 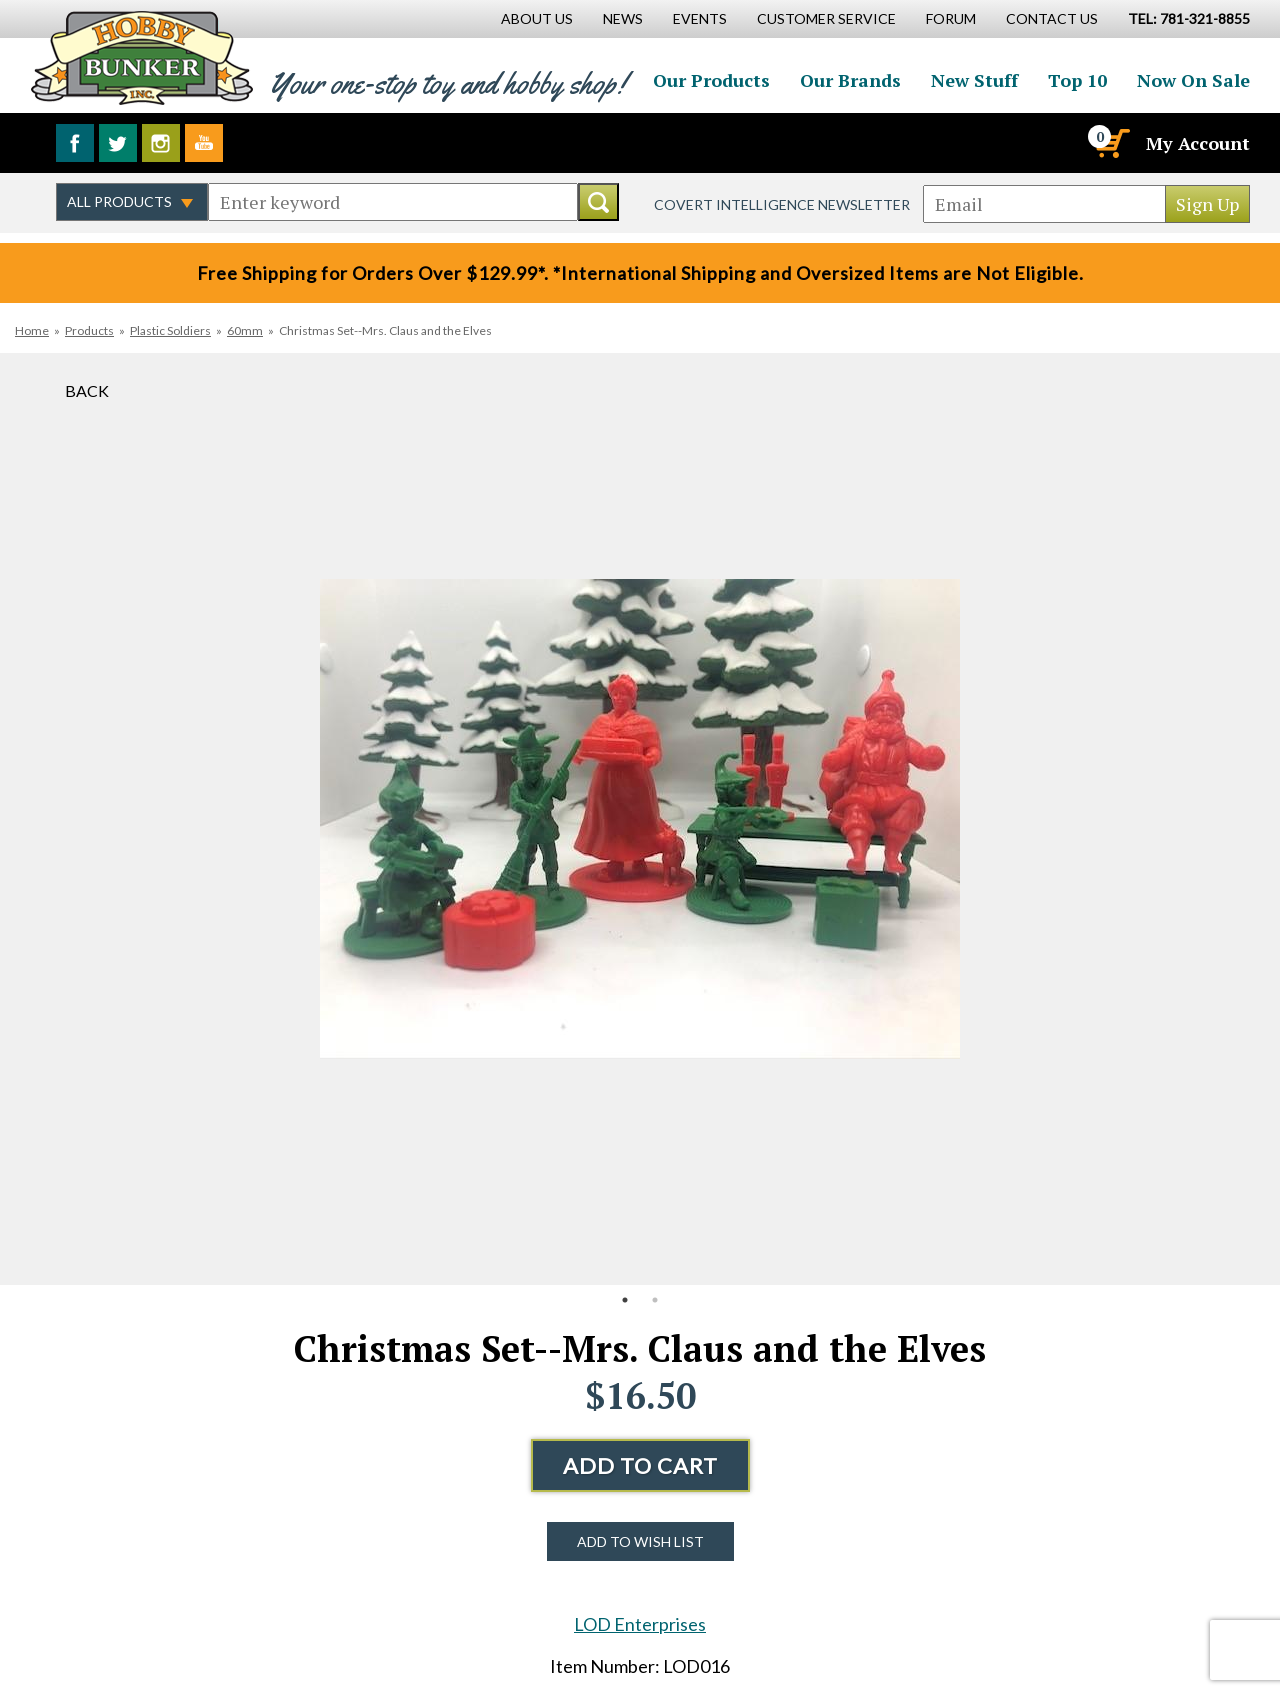 What do you see at coordinates (87, 390) in the screenshot?
I see `Back` at bounding box center [87, 390].